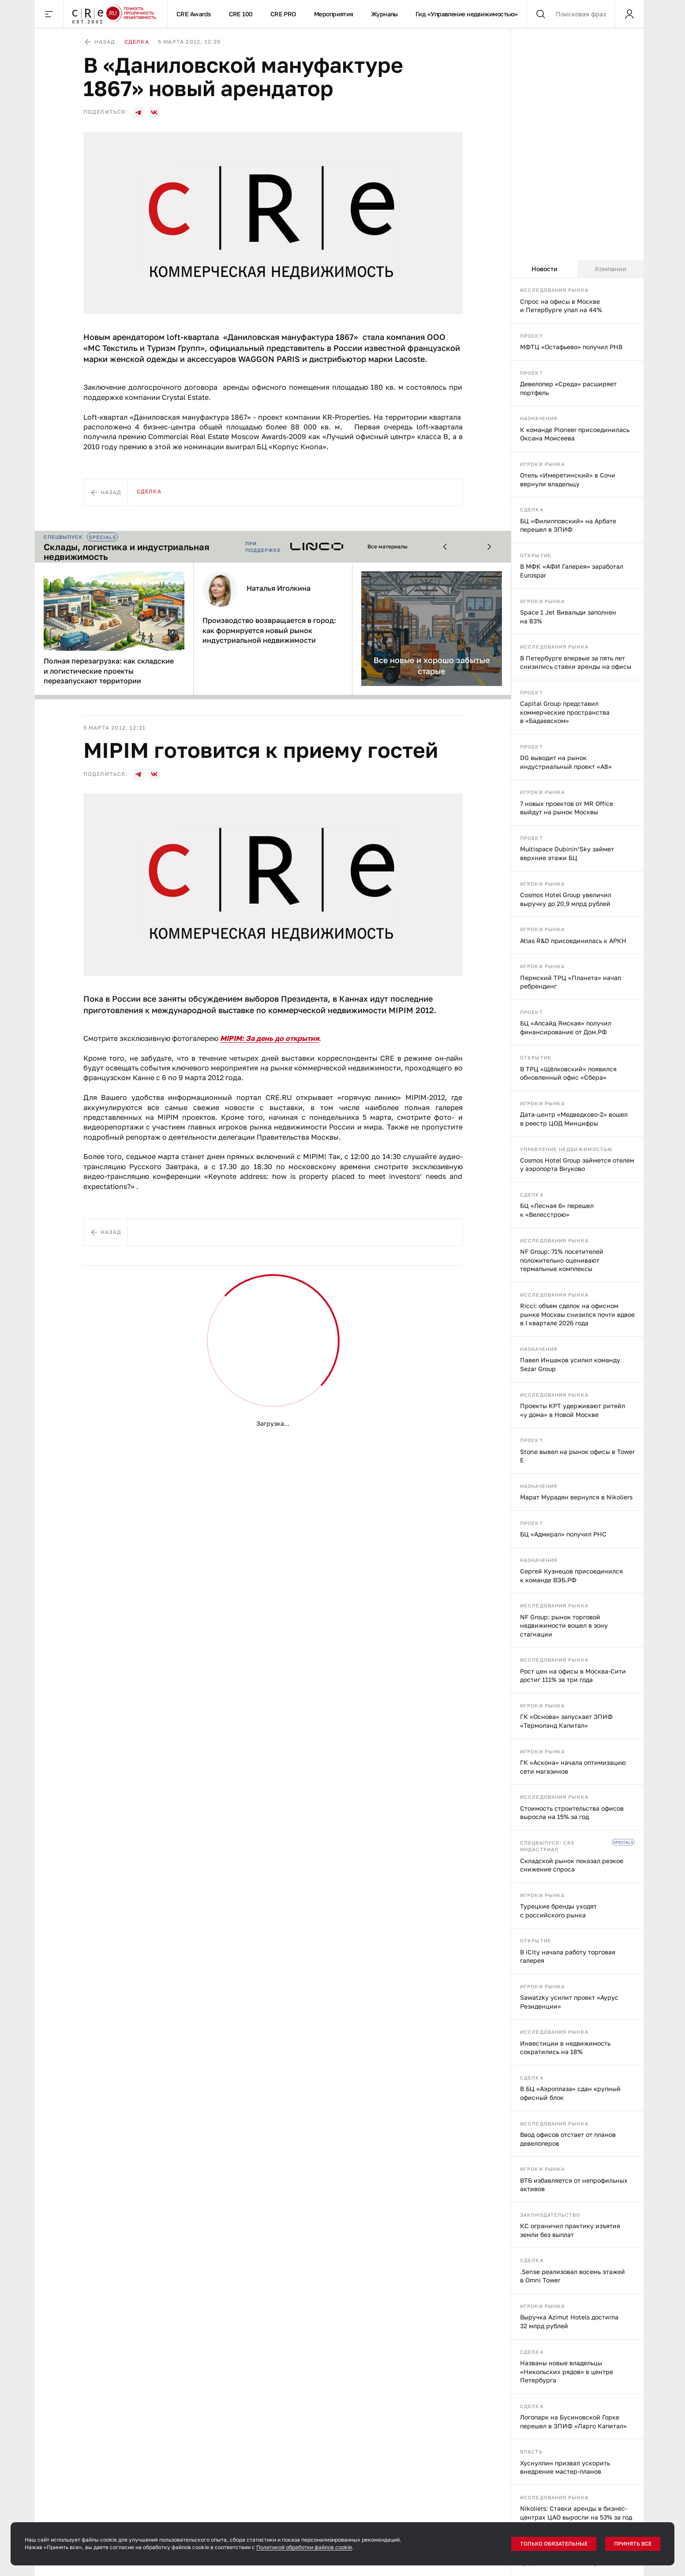  What do you see at coordinates (304, 2547) in the screenshot?
I see `Политикой обработки файлов cookie` at bounding box center [304, 2547].